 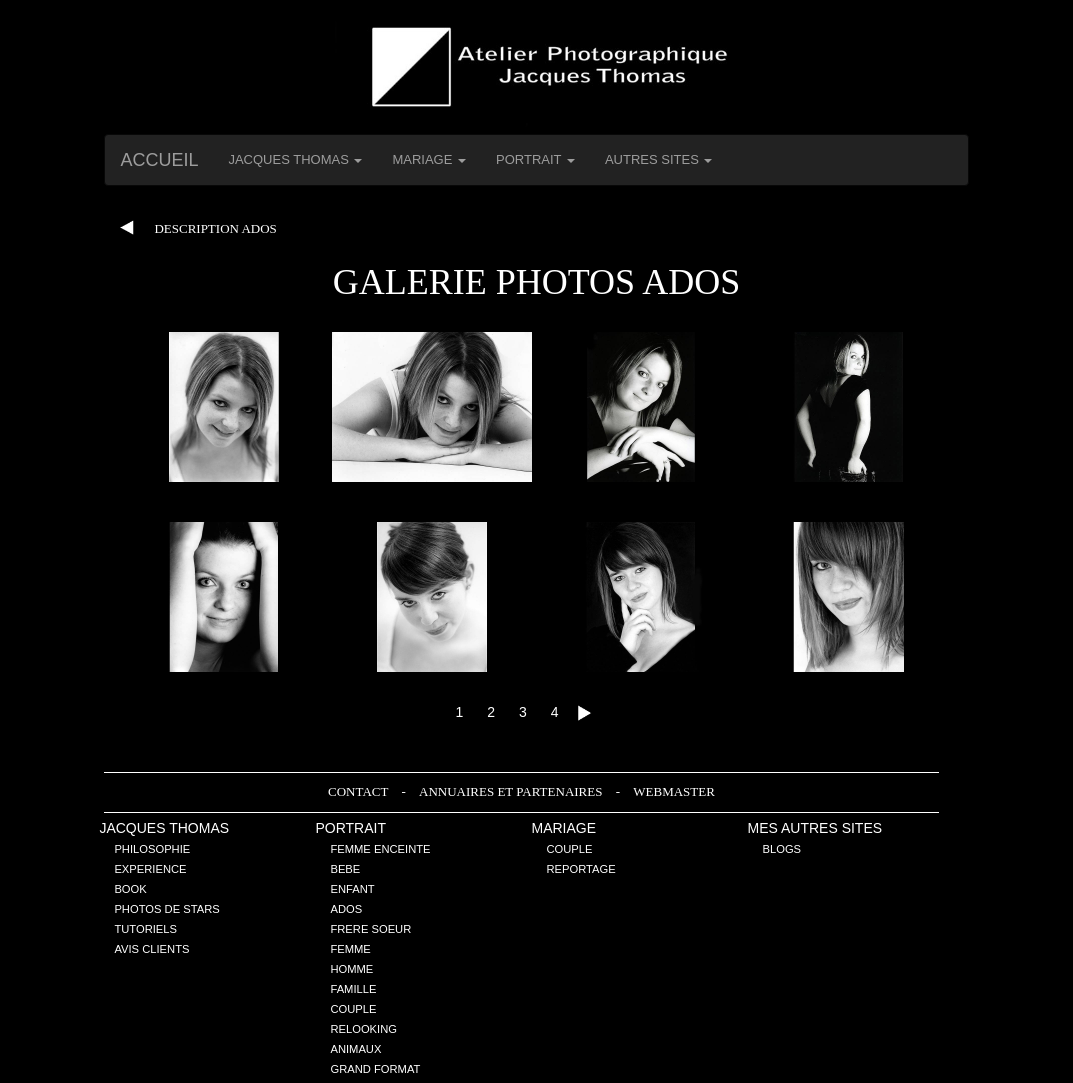 I want to click on Portrait, so click(x=350, y=828).